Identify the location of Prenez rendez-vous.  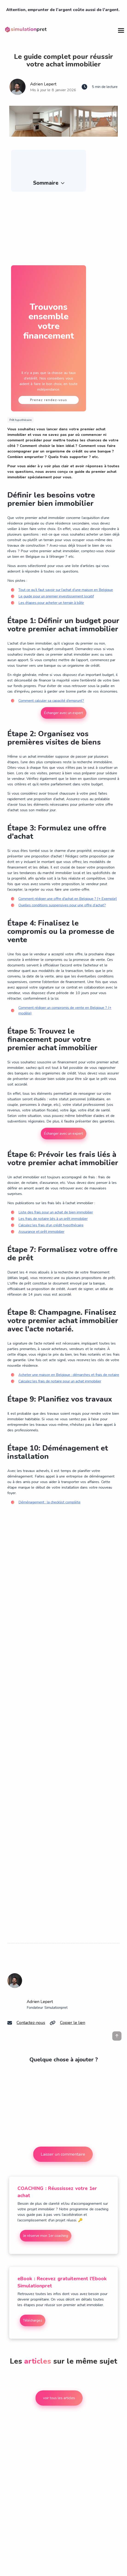
(48, 400).